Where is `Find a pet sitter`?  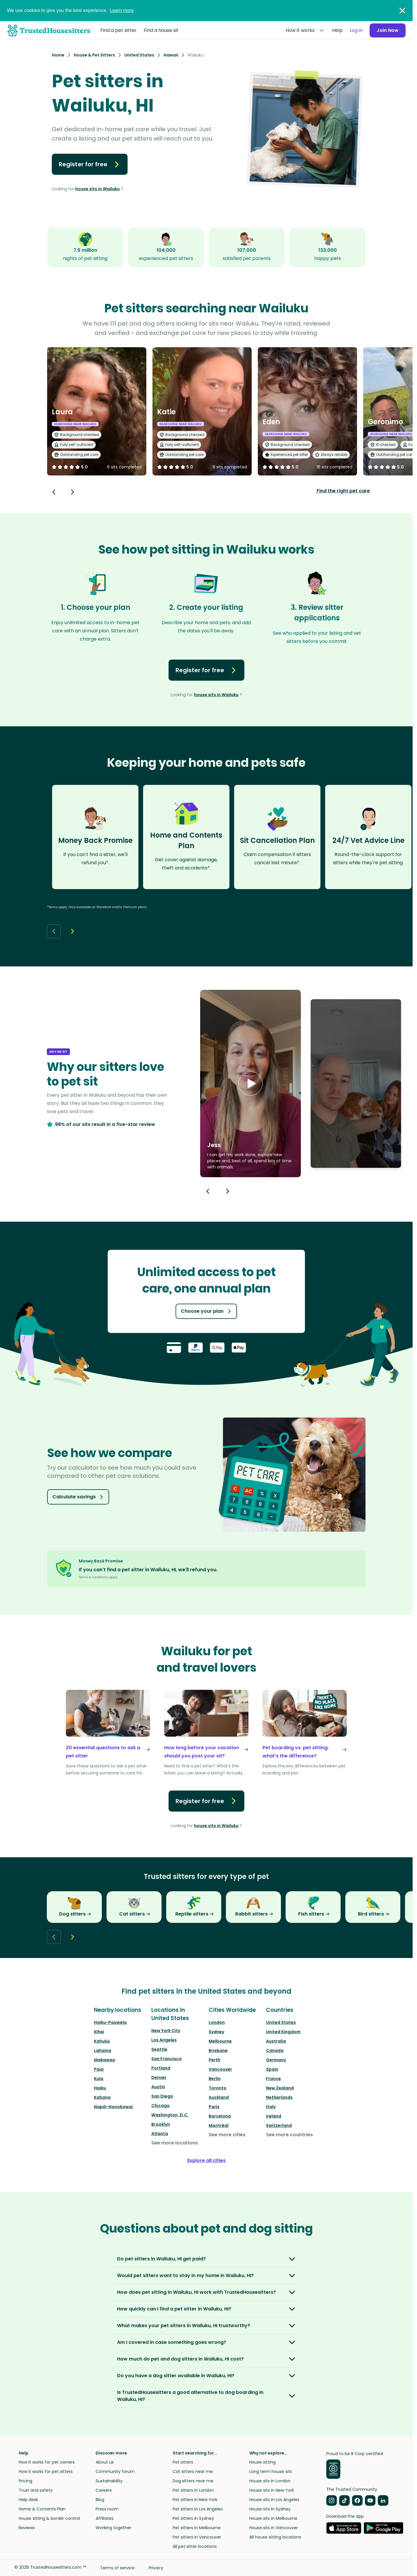
Find a pet sitter is located at coordinates (118, 30).